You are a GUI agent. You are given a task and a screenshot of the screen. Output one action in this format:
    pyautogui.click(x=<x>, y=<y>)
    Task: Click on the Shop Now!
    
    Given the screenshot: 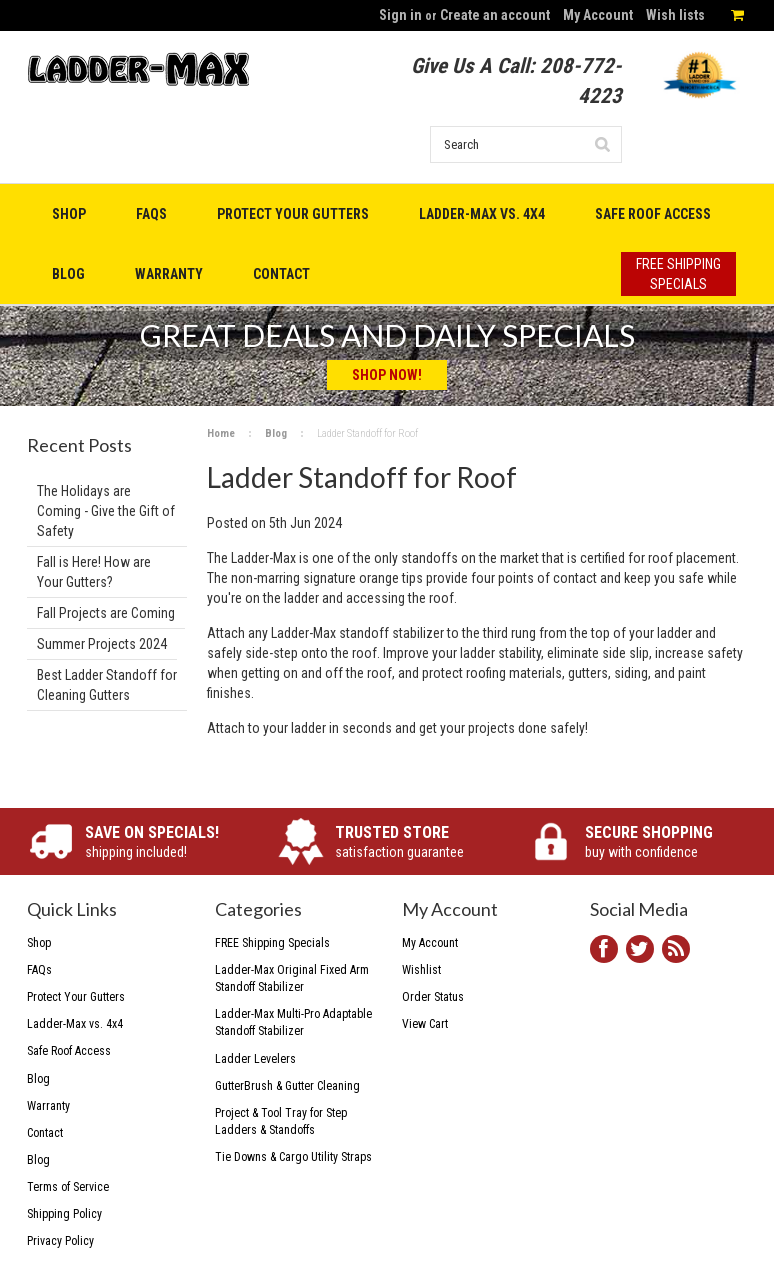 What is the action you would take?
    pyautogui.click(x=387, y=375)
    